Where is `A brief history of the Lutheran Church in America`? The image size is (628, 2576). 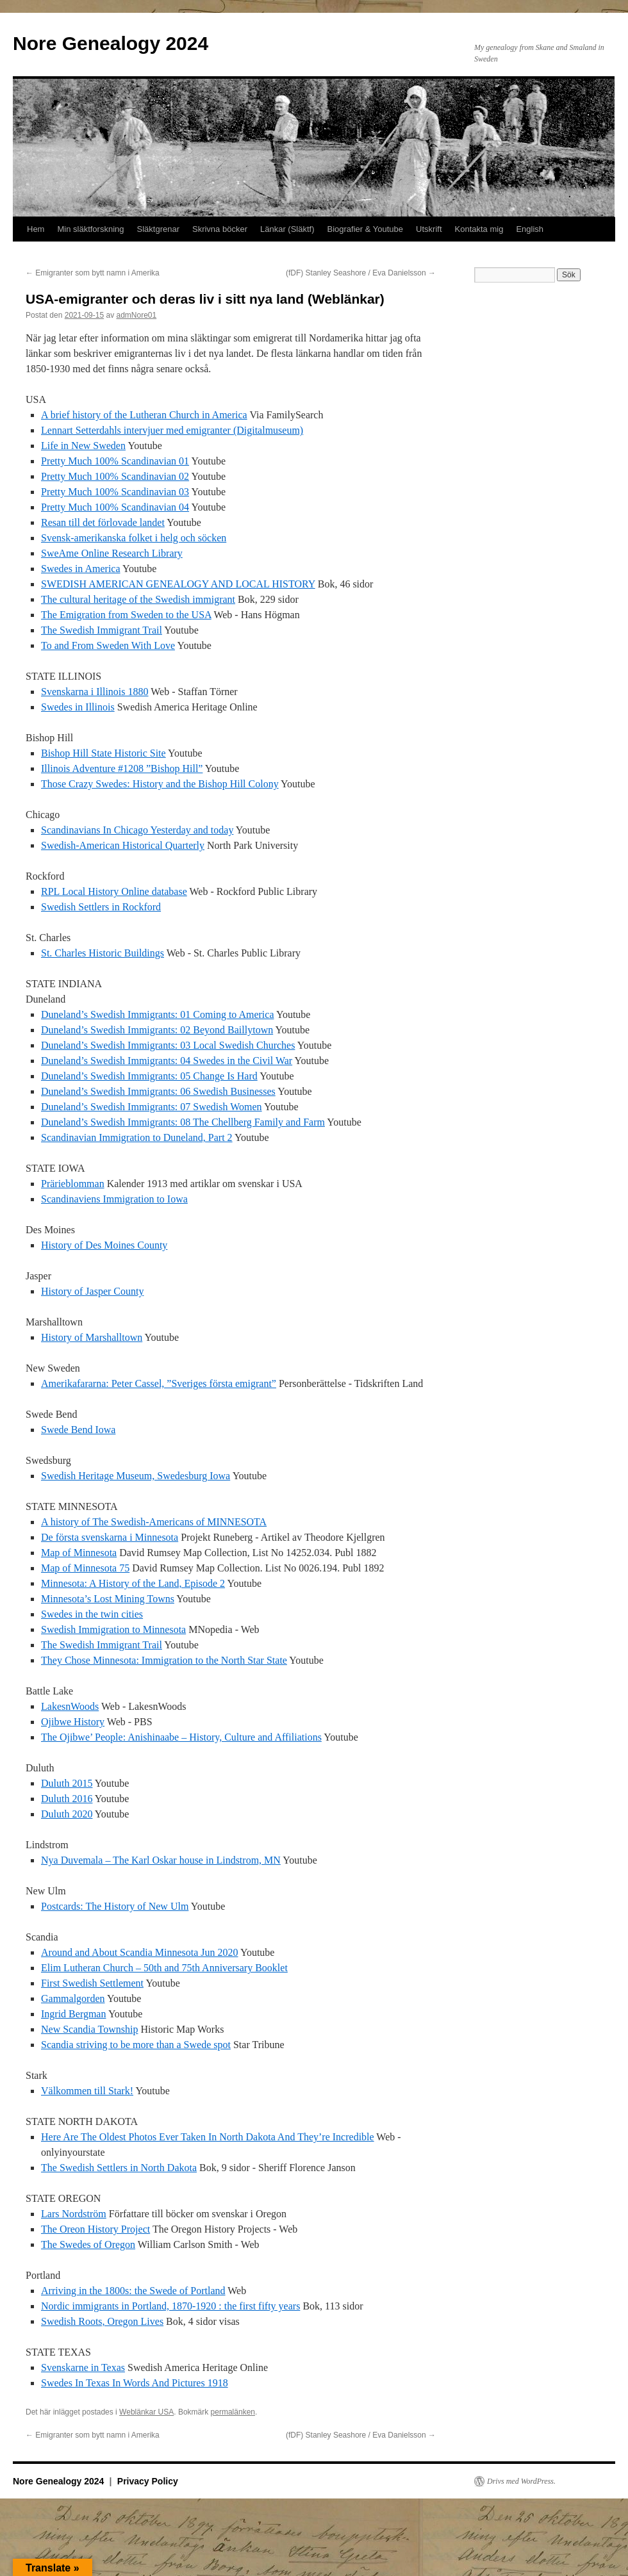
A brief history of the Lutheran Church in America is located at coordinates (144, 414).